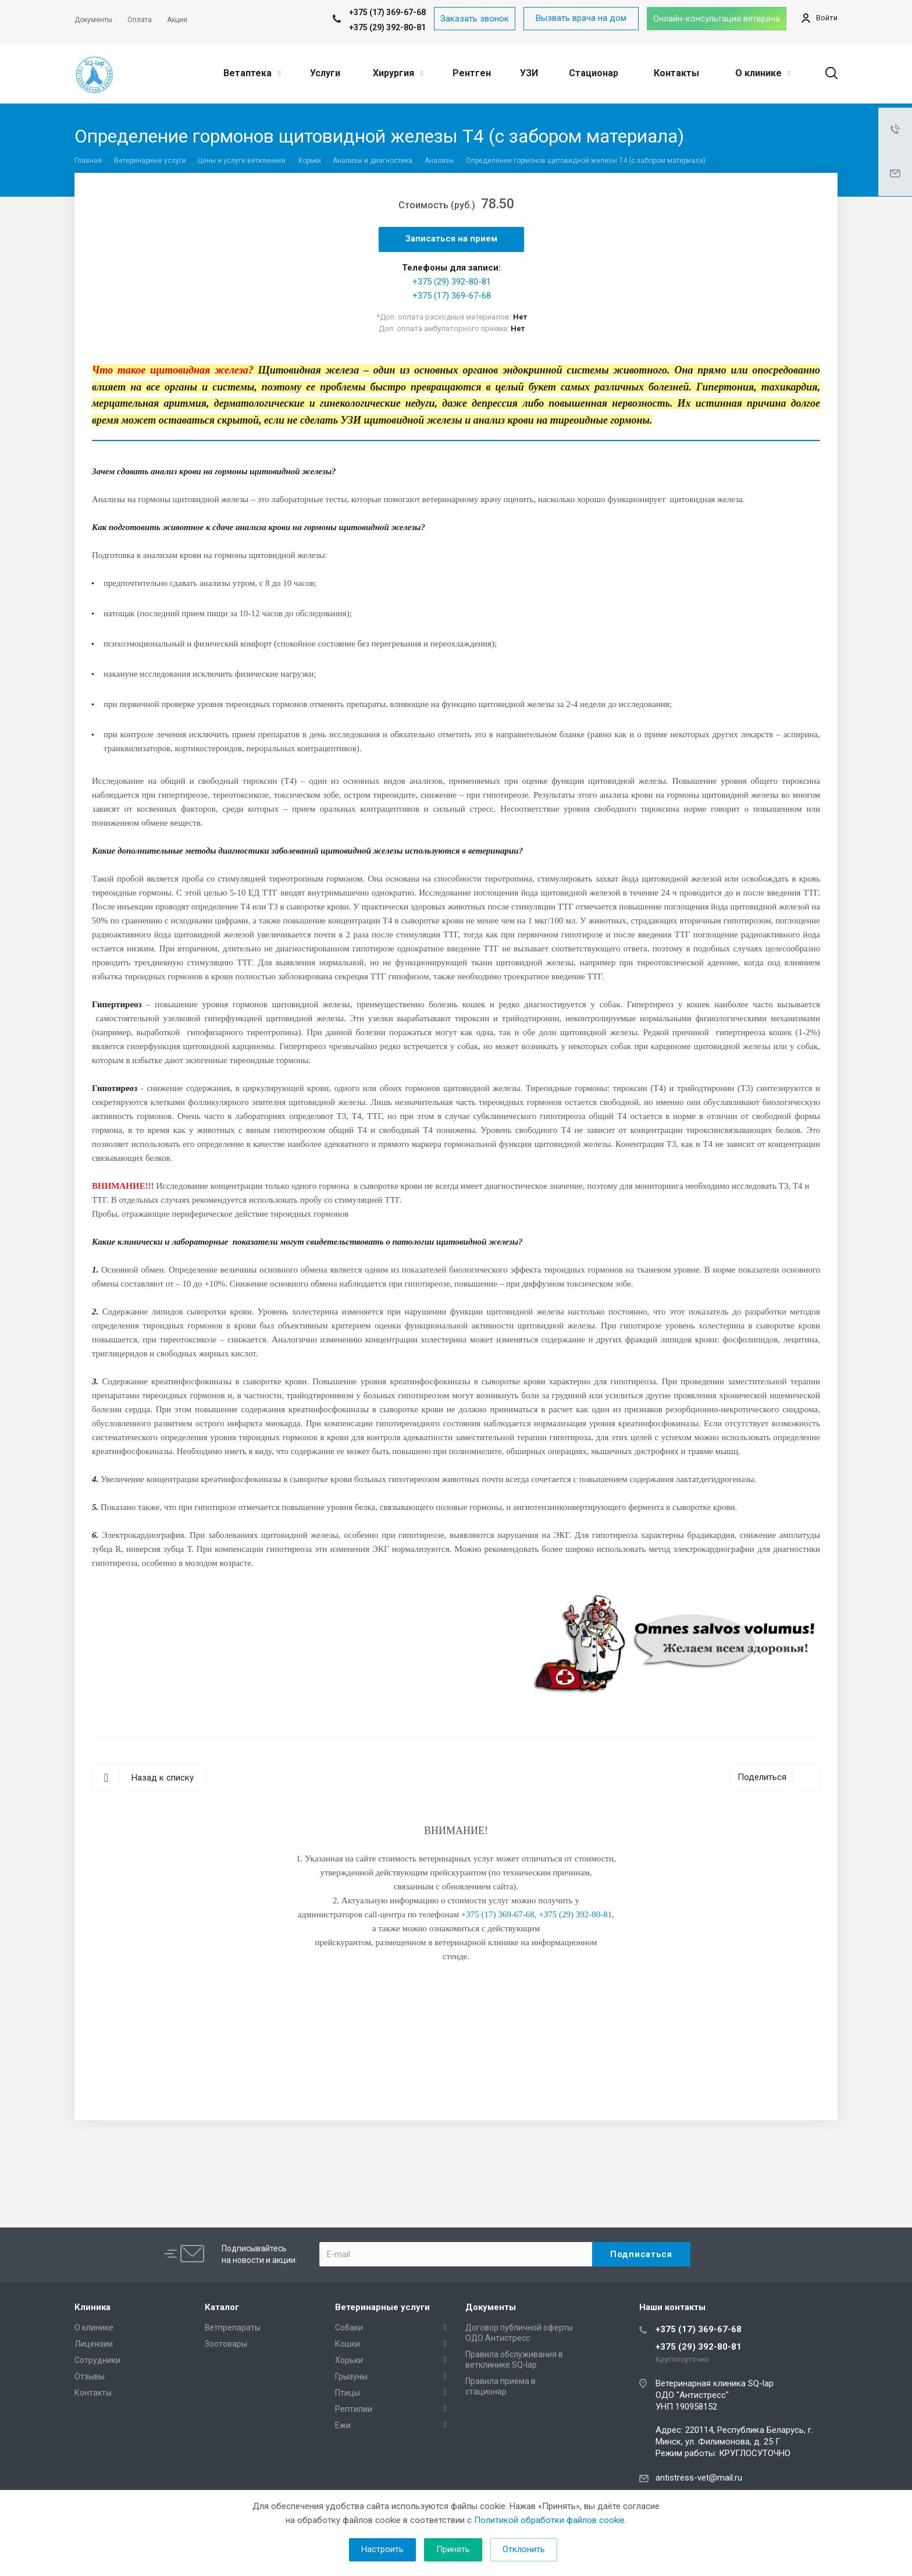 The image size is (912, 2576). What do you see at coordinates (524, 2549) in the screenshot?
I see `Отклонить` at bounding box center [524, 2549].